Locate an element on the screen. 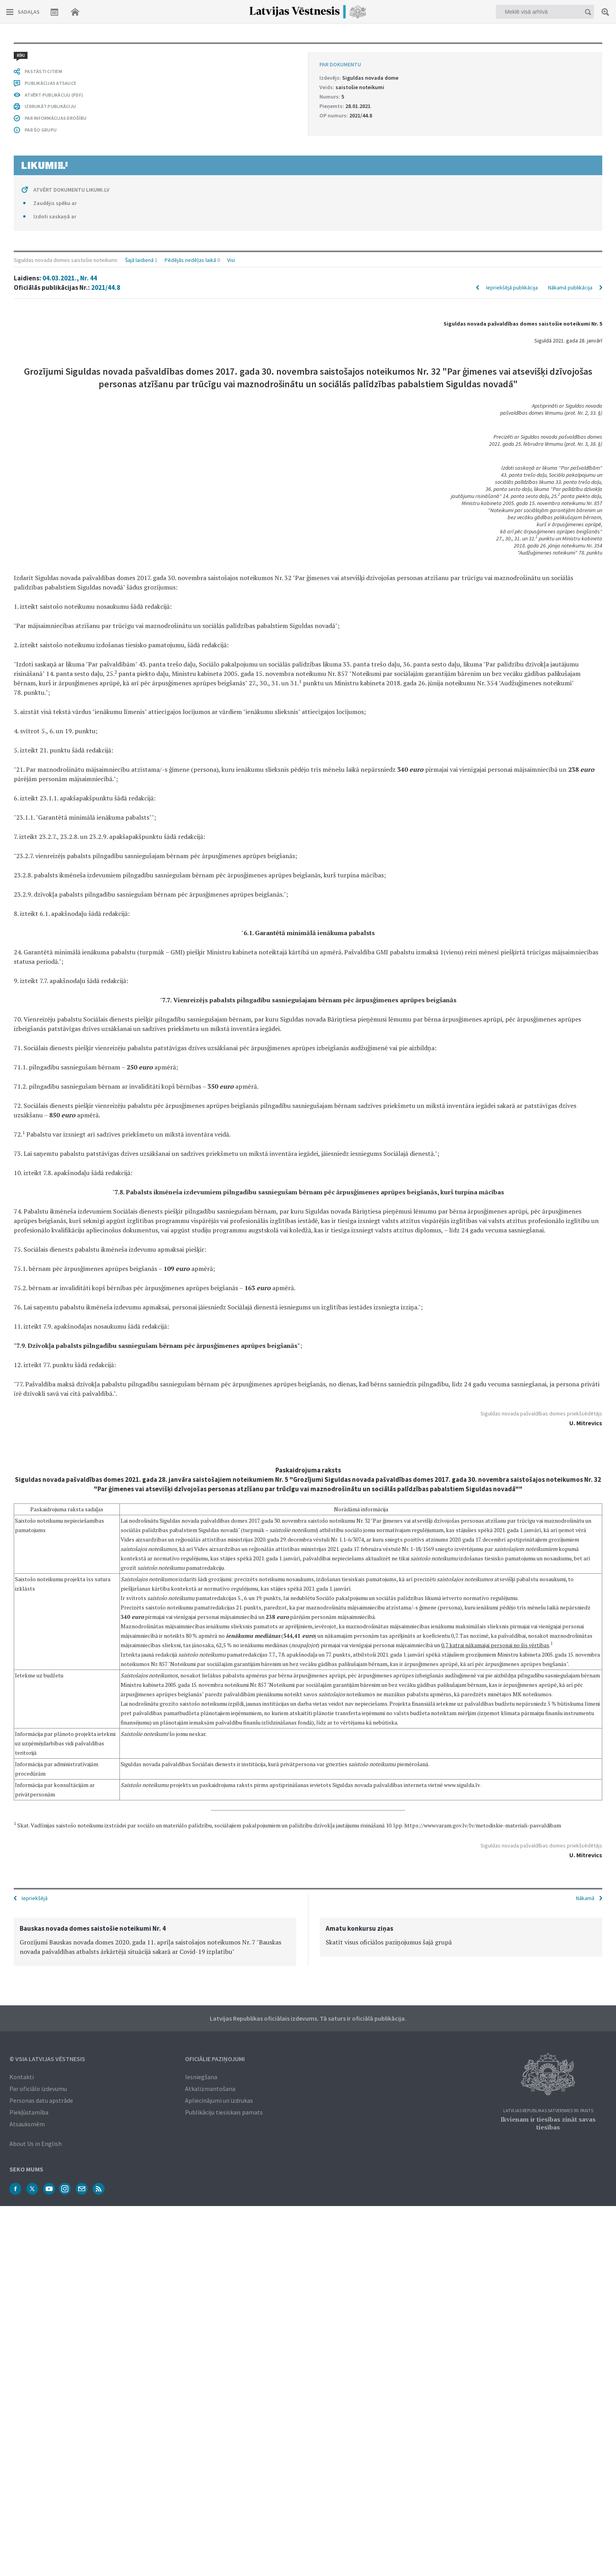 The width and height of the screenshot is (616, 2576). Personas datu apstrāde is located at coordinates (41, 2100).